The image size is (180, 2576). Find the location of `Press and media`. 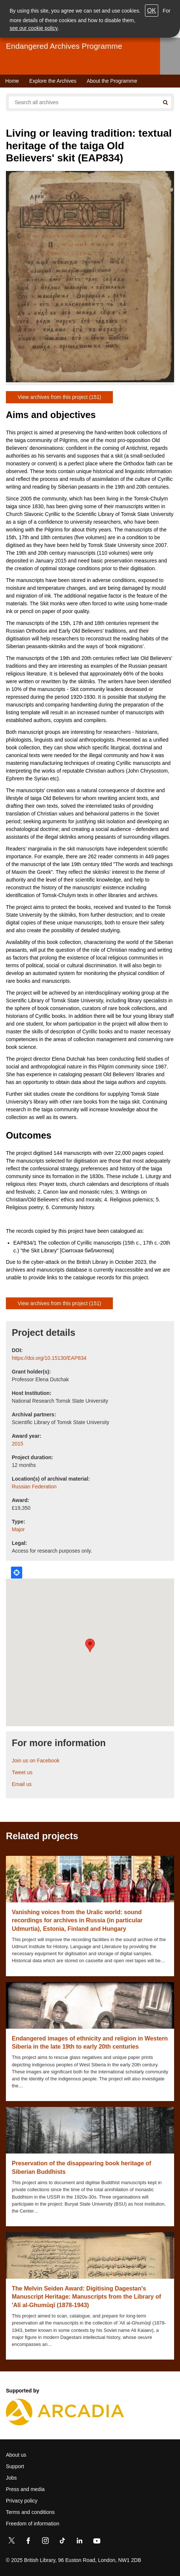

Press and media is located at coordinates (25, 2489).